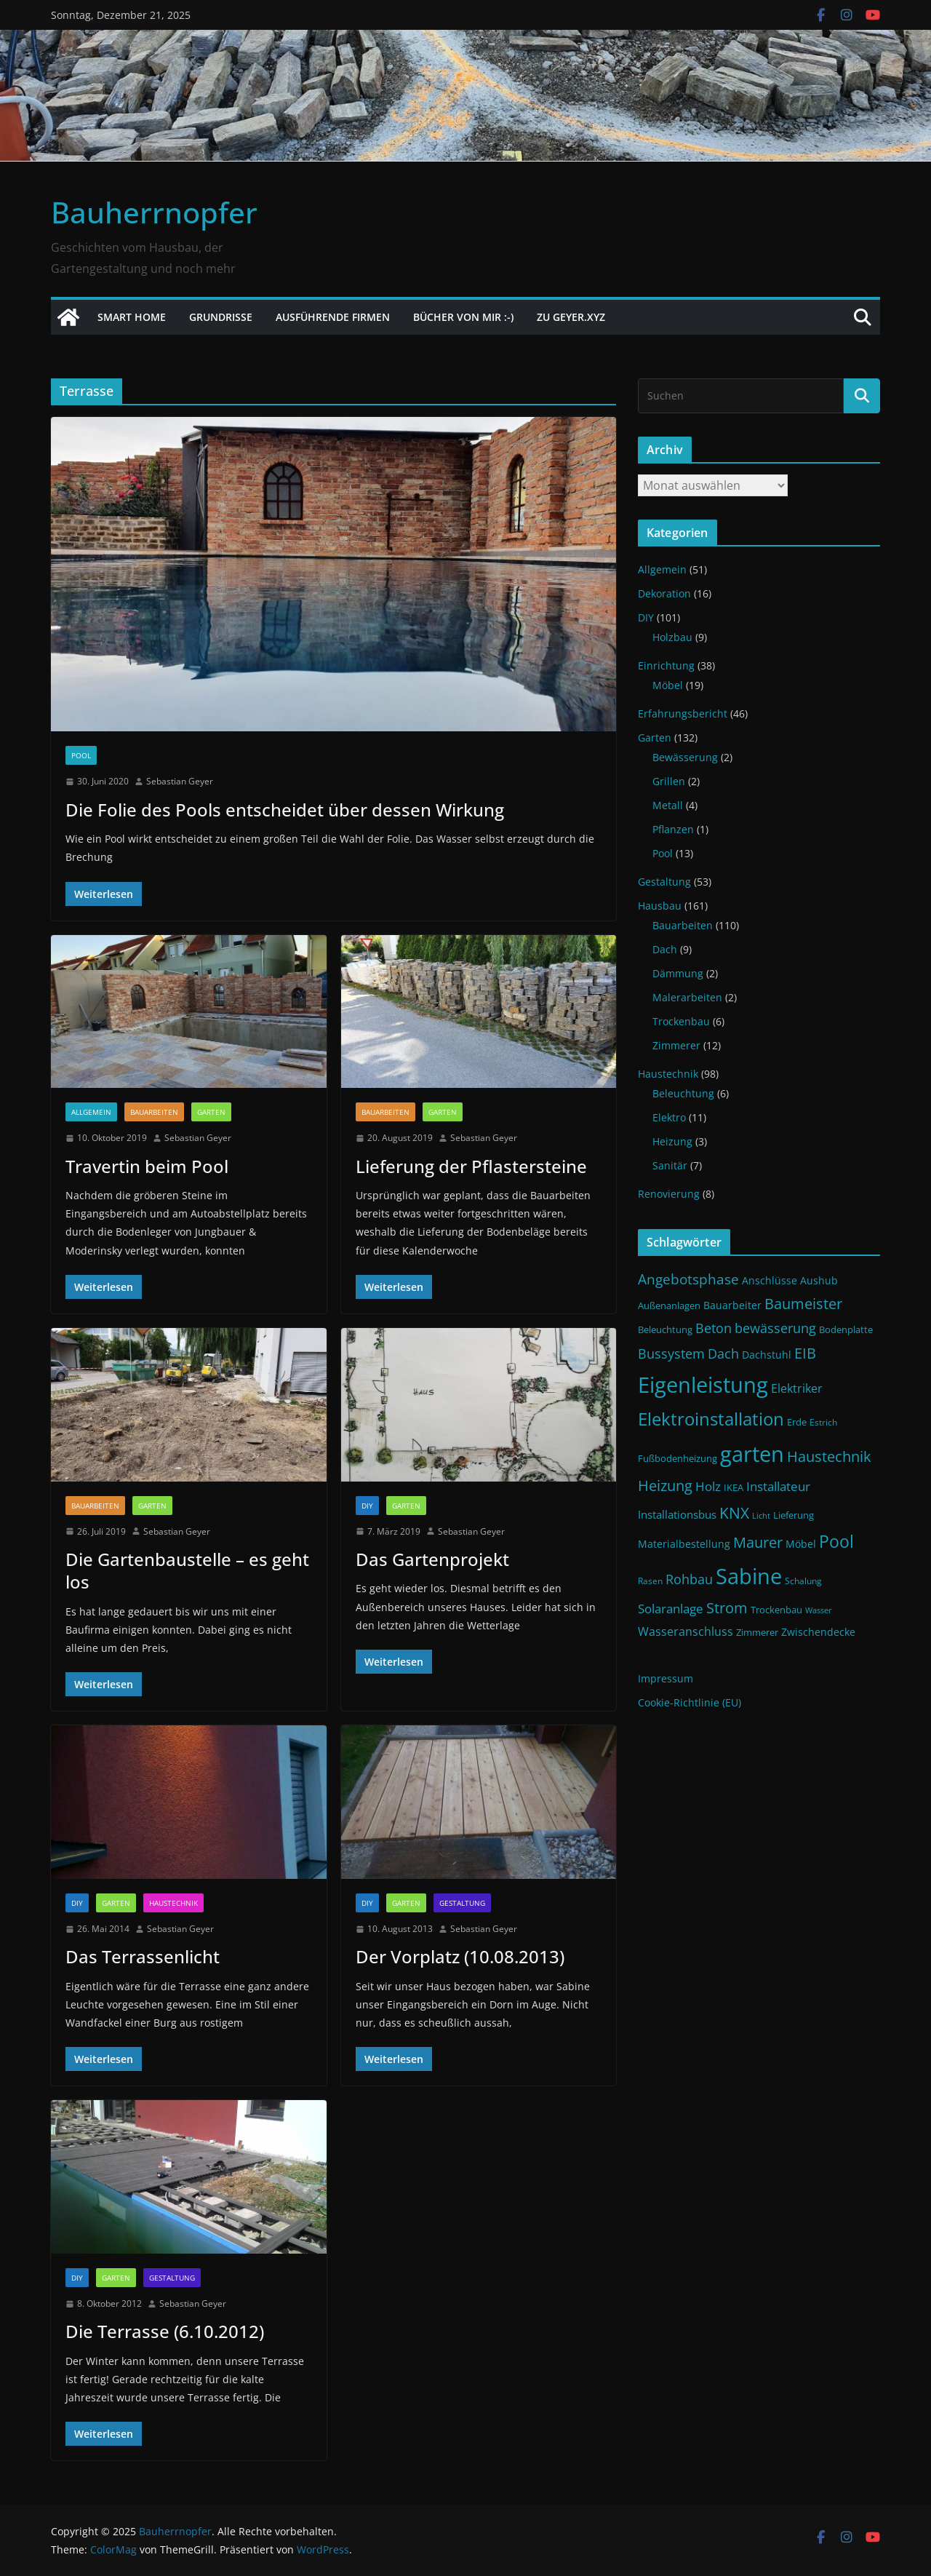 The height and width of the screenshot is (2576, 931). Describe the element at coordinates (173, 1903) in the screenshot. I see `Haustechnik` at that location.